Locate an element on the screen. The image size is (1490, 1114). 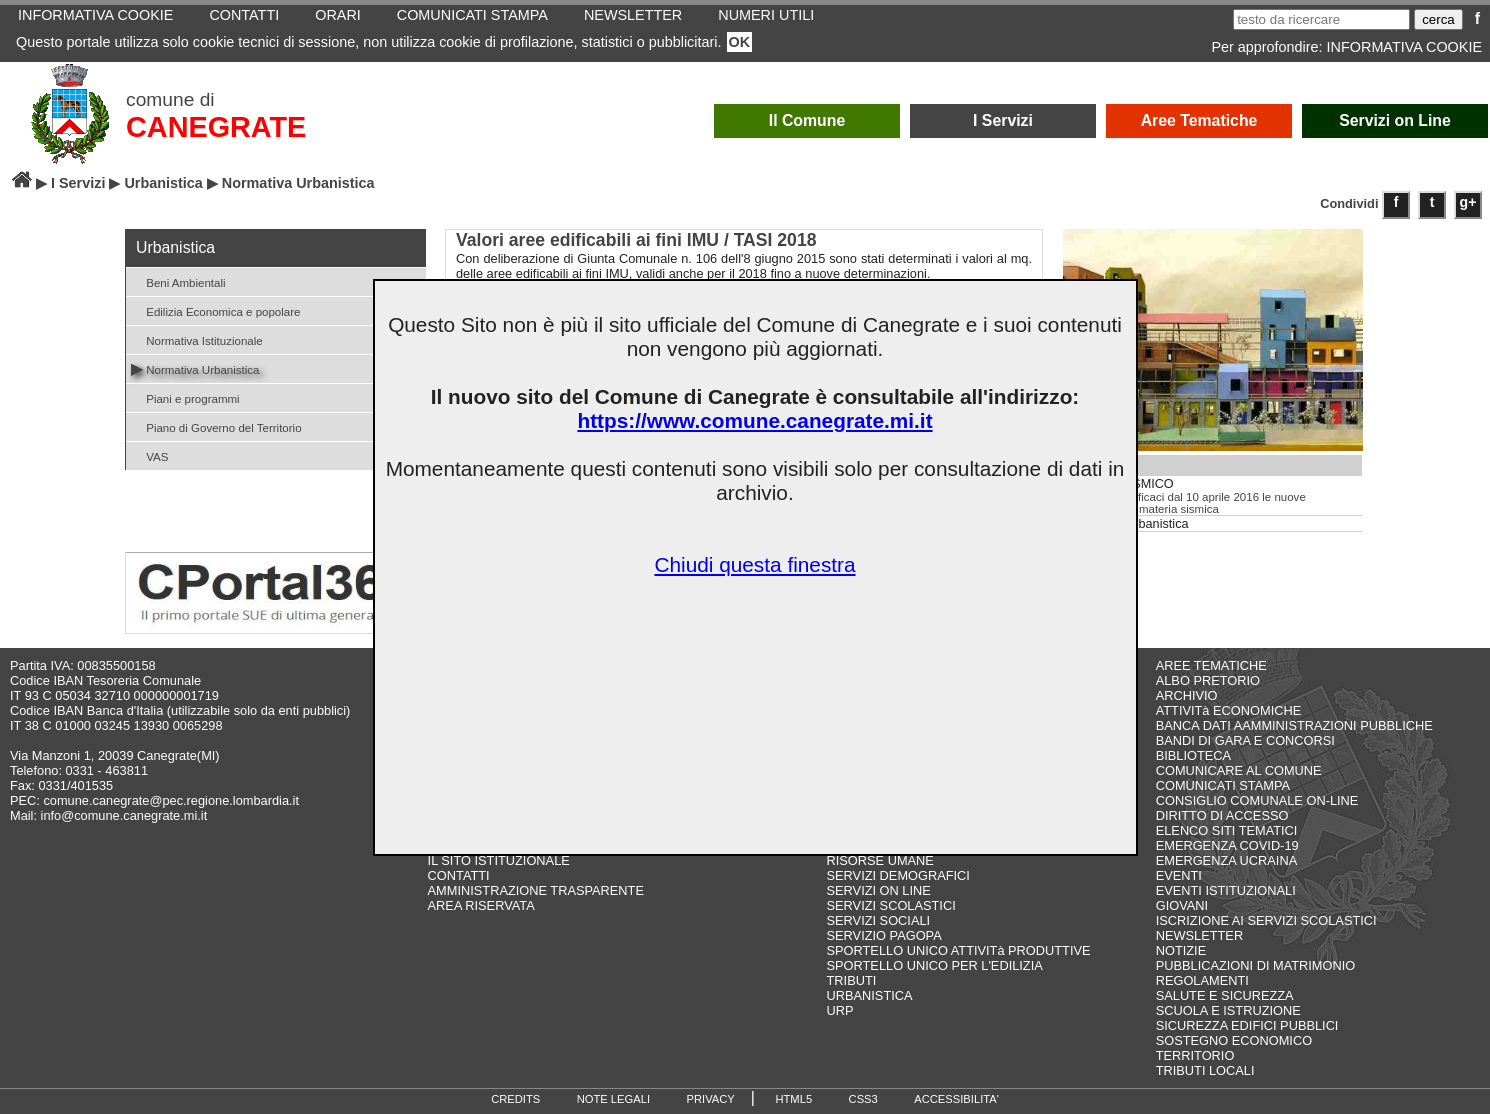
Chiudi questa finestra is located at coordinates (754, 564).